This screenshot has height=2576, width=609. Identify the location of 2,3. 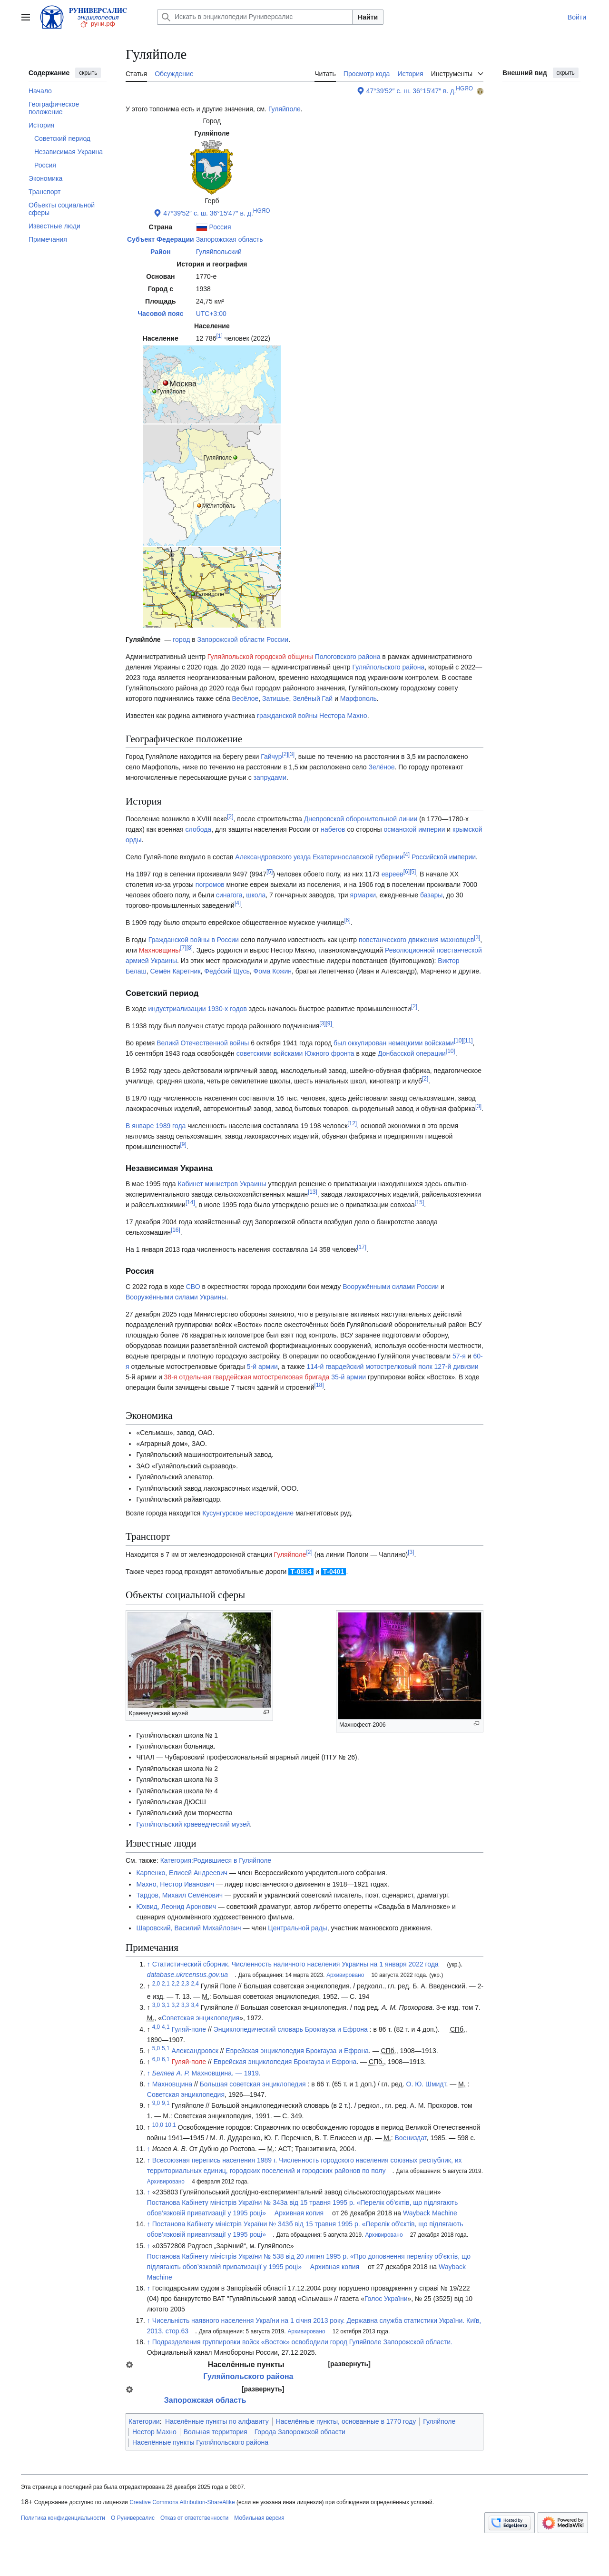
(185, 1983).